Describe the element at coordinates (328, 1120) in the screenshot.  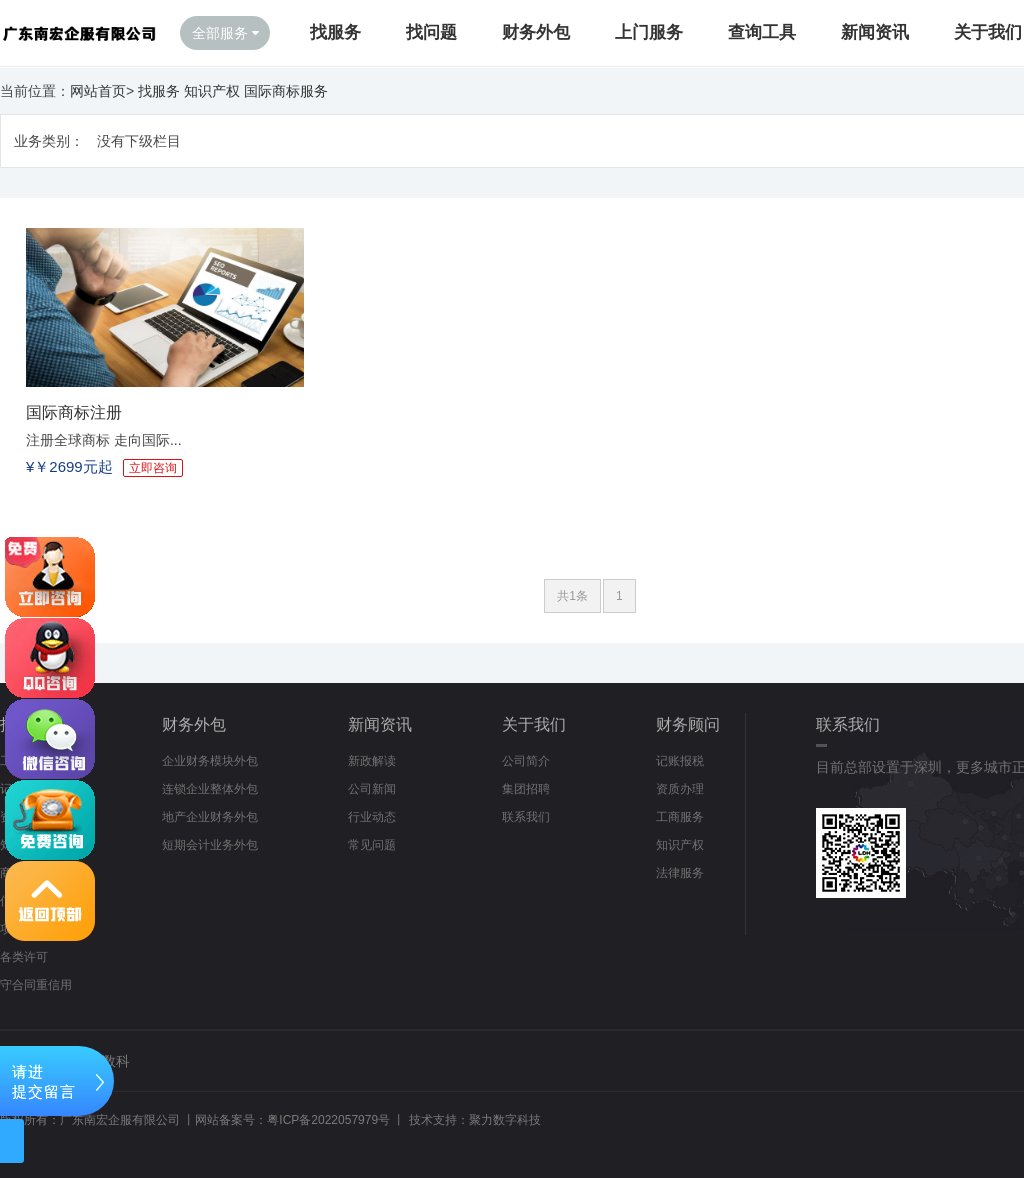
I see `粤ICP备2022057979号` at that location.